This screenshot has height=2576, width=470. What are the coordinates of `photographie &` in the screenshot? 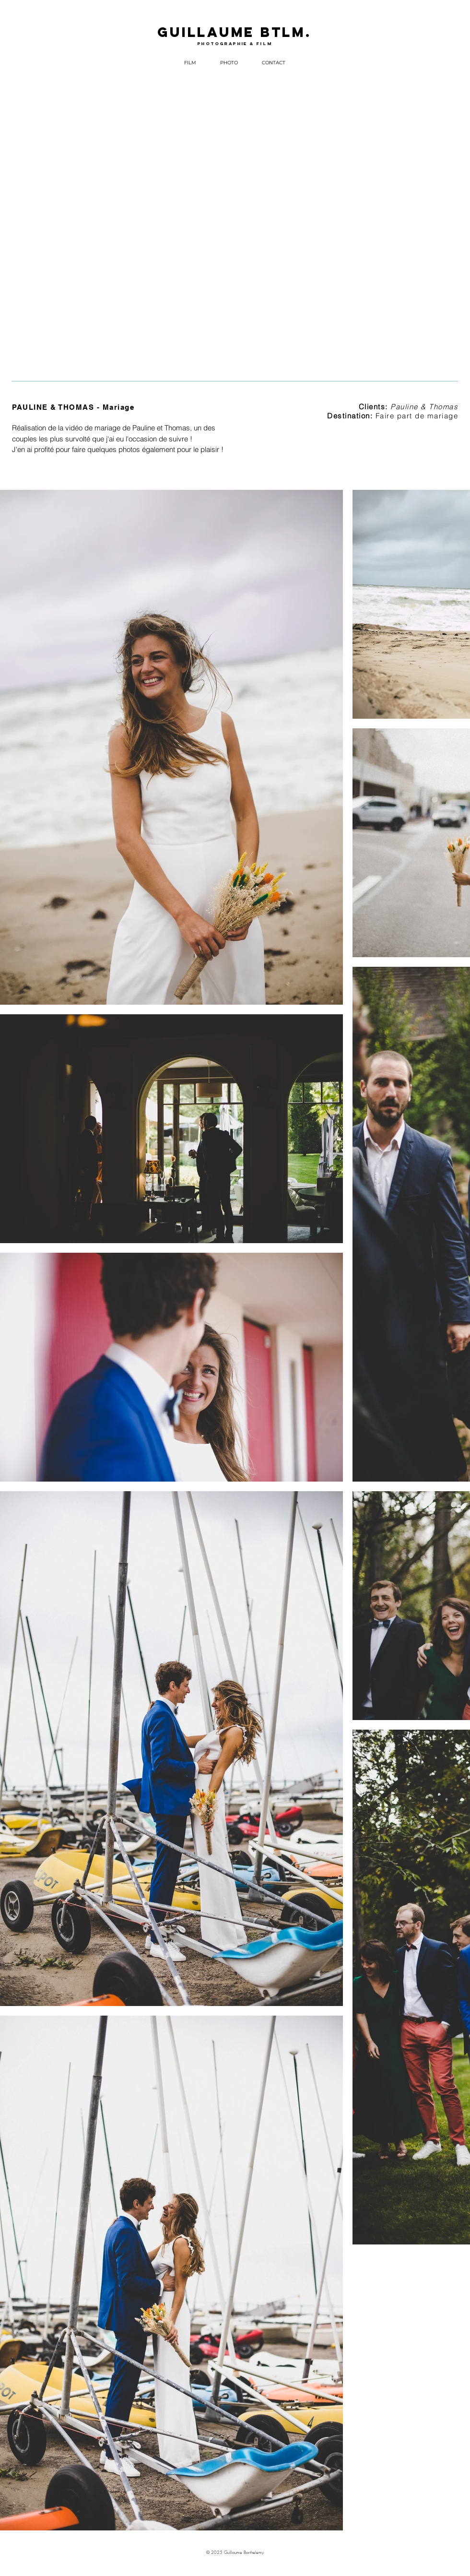 It's located at (226, 43).